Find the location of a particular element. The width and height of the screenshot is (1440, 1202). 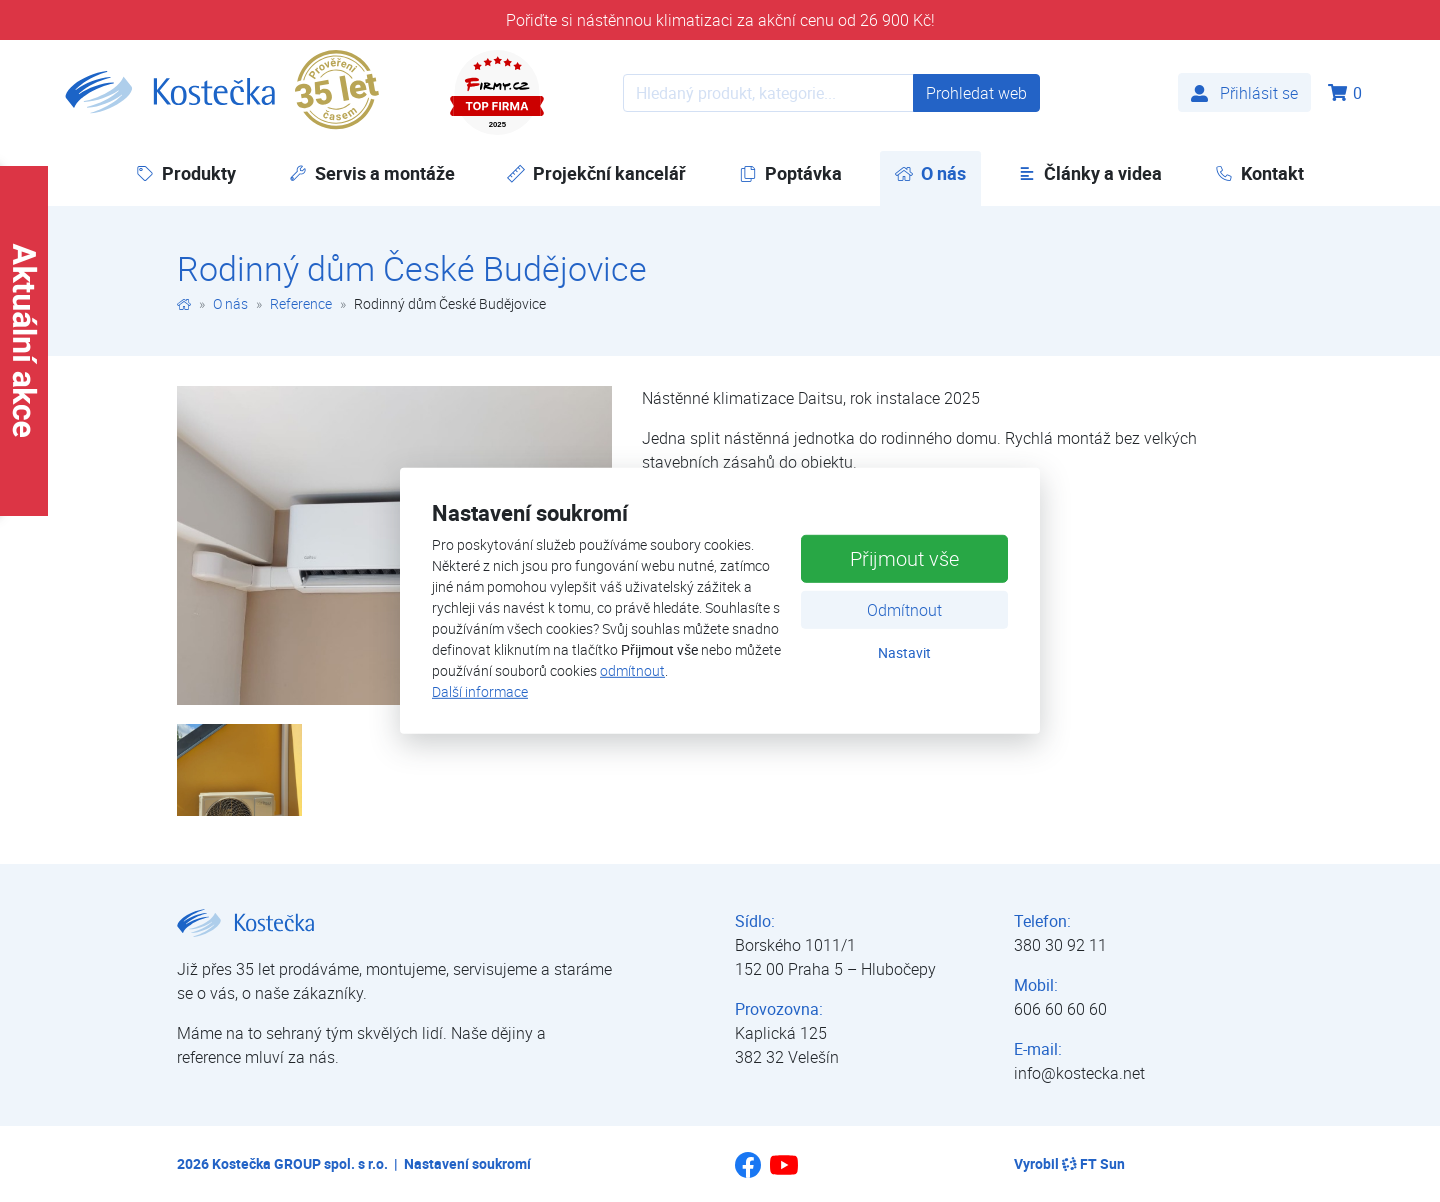

Poptávka [button] is located at coordinates (790, 173).